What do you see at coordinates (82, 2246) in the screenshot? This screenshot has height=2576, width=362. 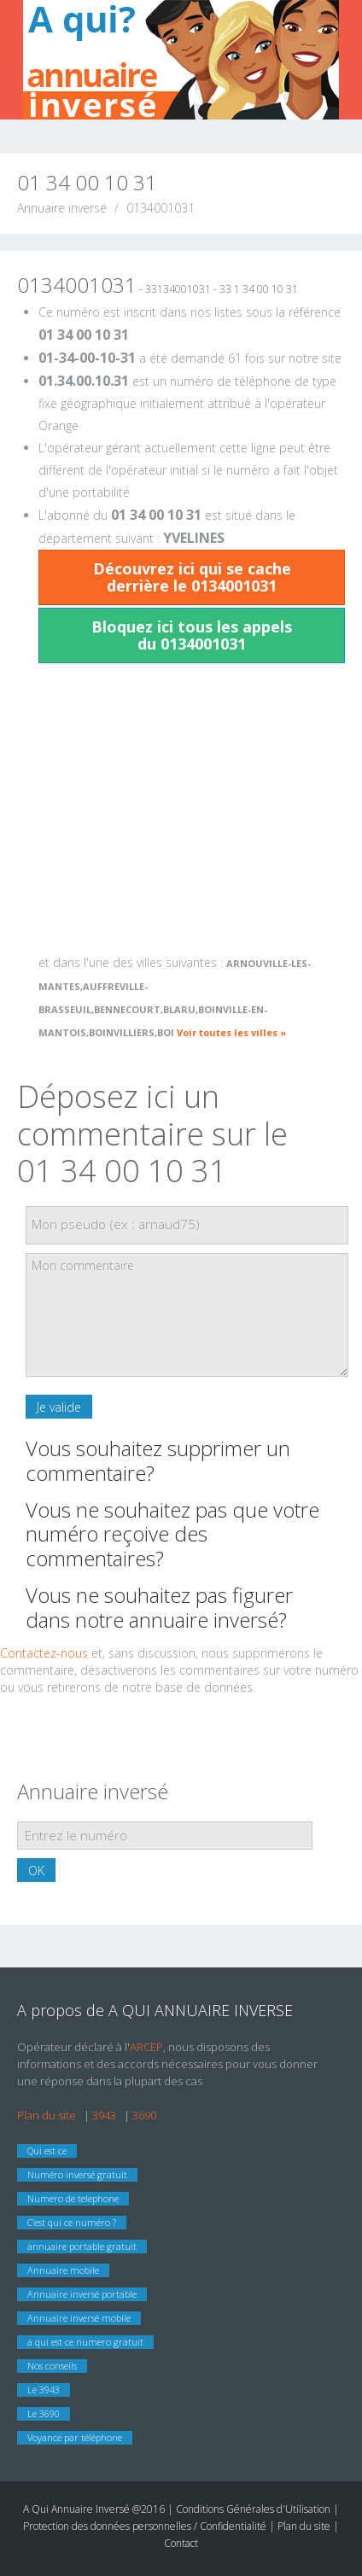 I see `annuaire portable gratuit` at bounding box center [82, 2246].